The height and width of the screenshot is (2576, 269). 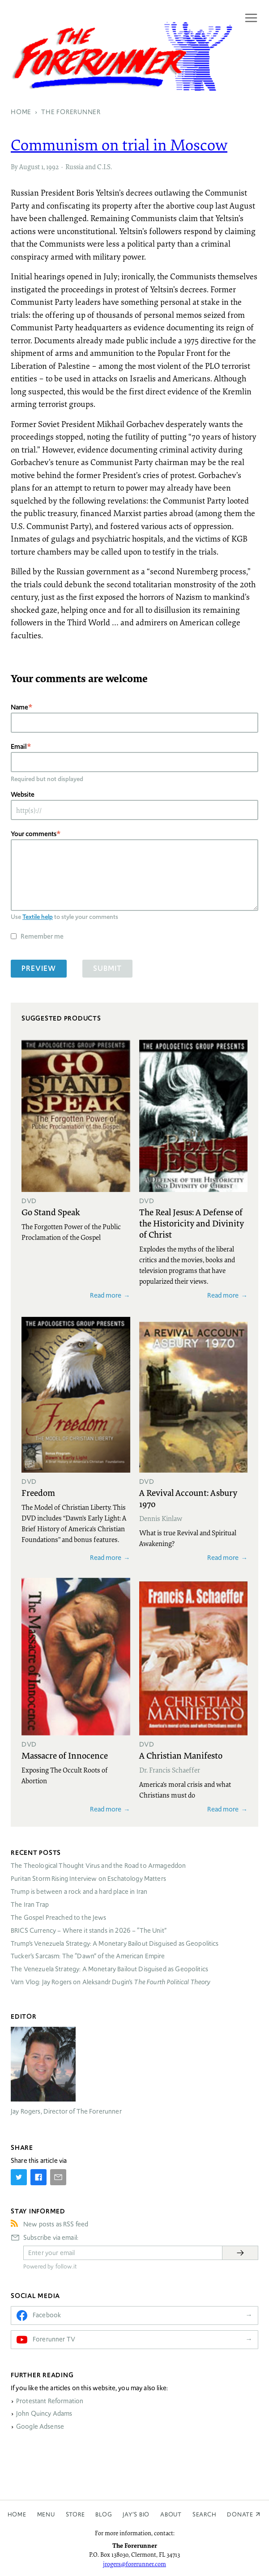 I want to click on About, so click(x=171, y=2514).